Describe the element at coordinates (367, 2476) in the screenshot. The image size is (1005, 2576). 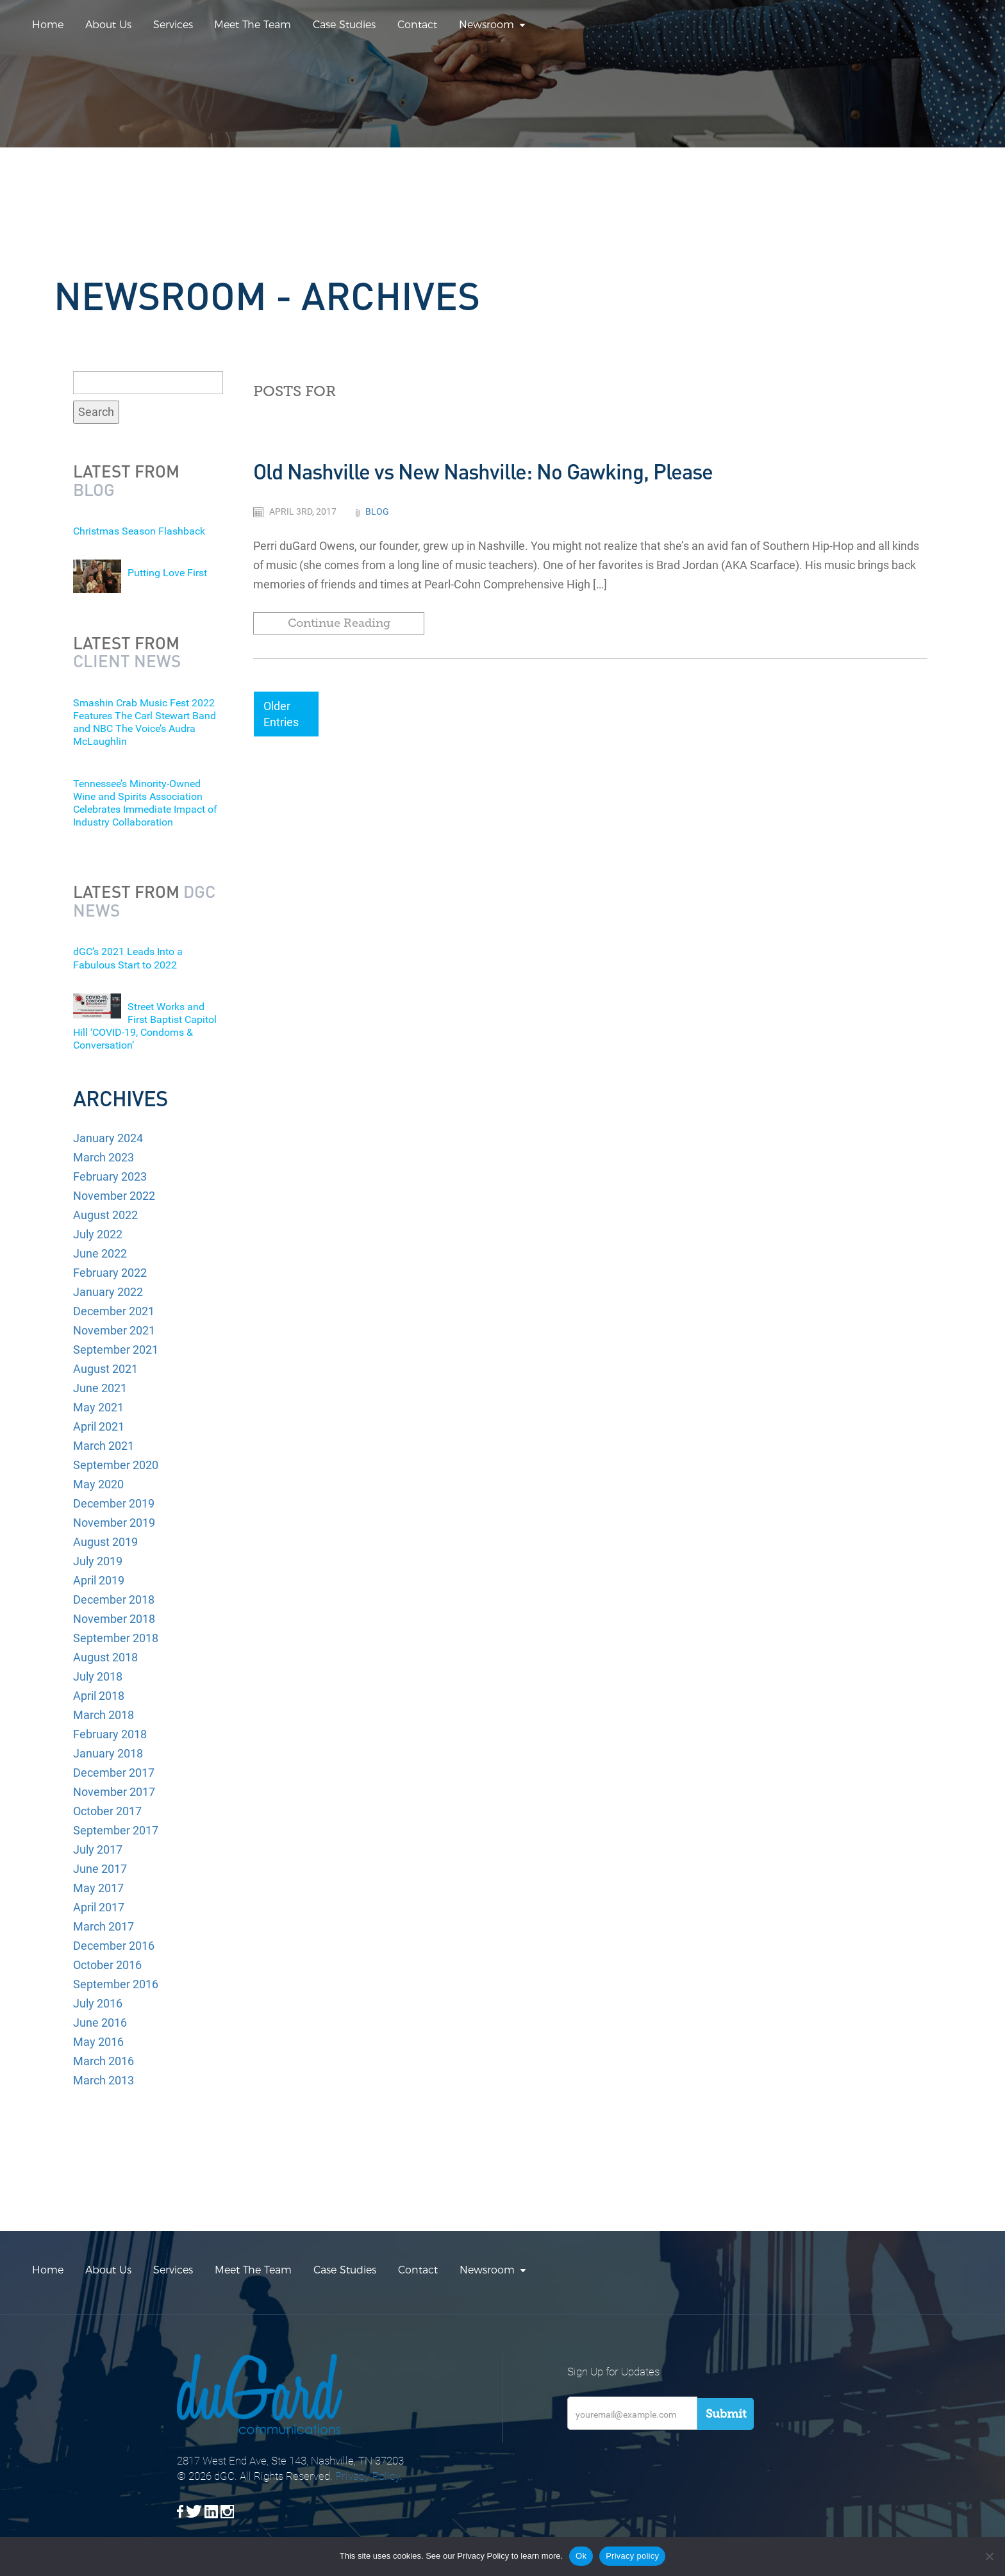
I see `Privacy Policy` at that location.